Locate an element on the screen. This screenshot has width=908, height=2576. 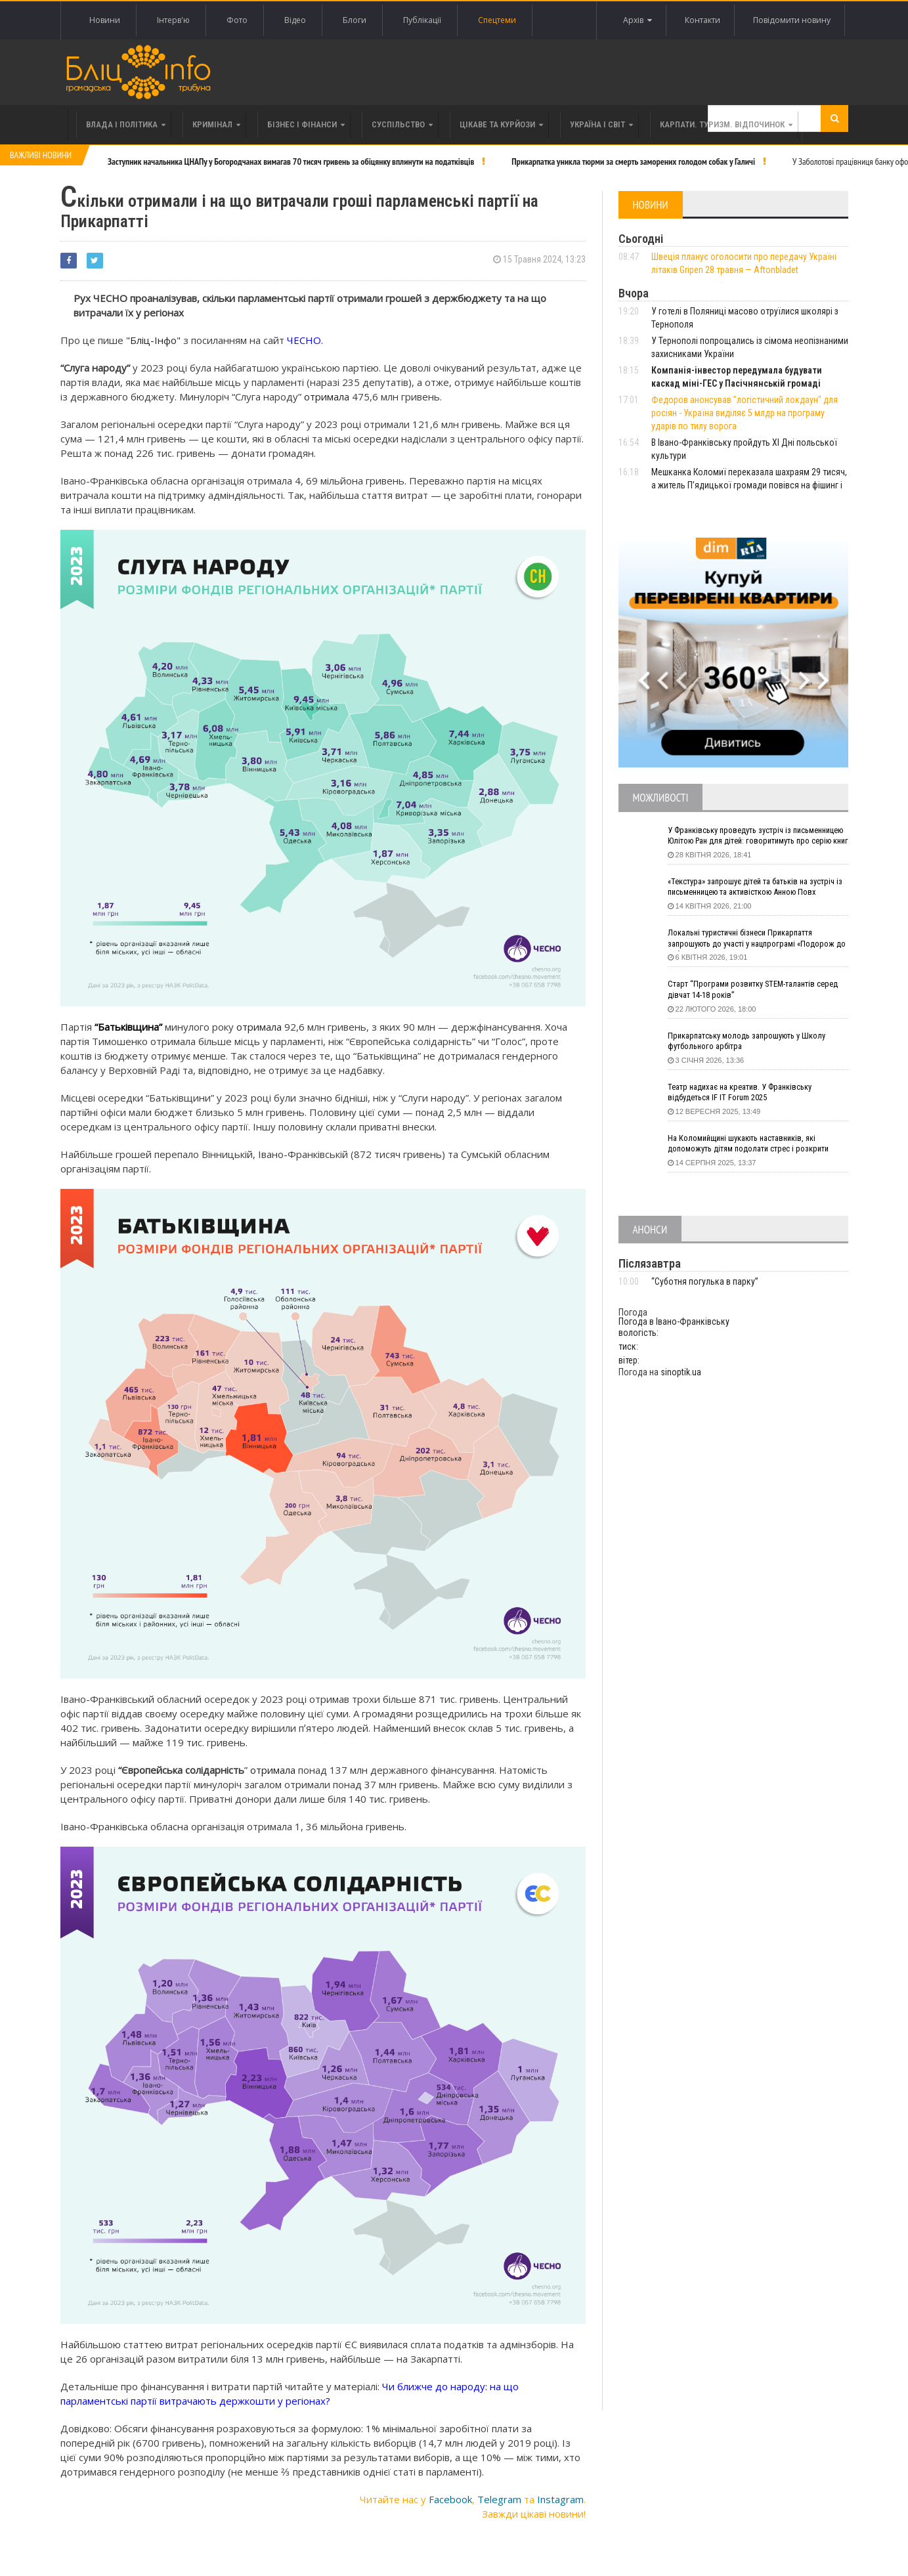
Instagram is located at coordinates (560, 2495).